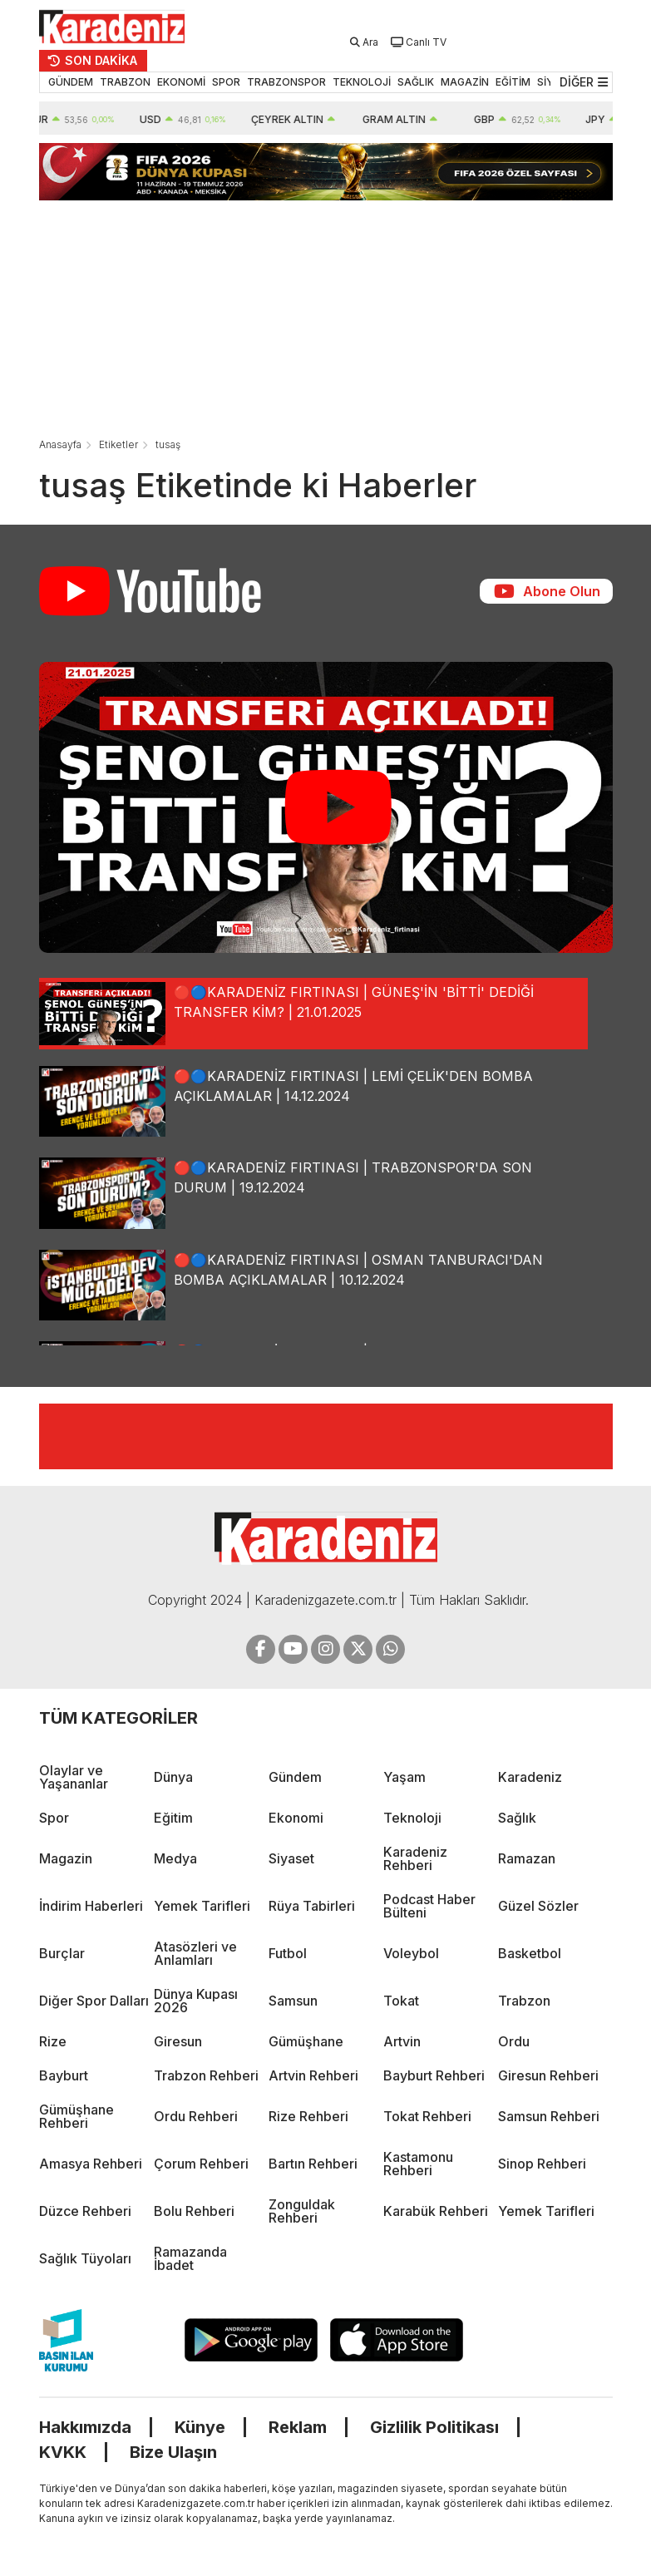 This screenshot has height=2576, width=651. Describe the element at coordinates (412, 1817) in the screenshot. I see `Teknoloji` at that location.